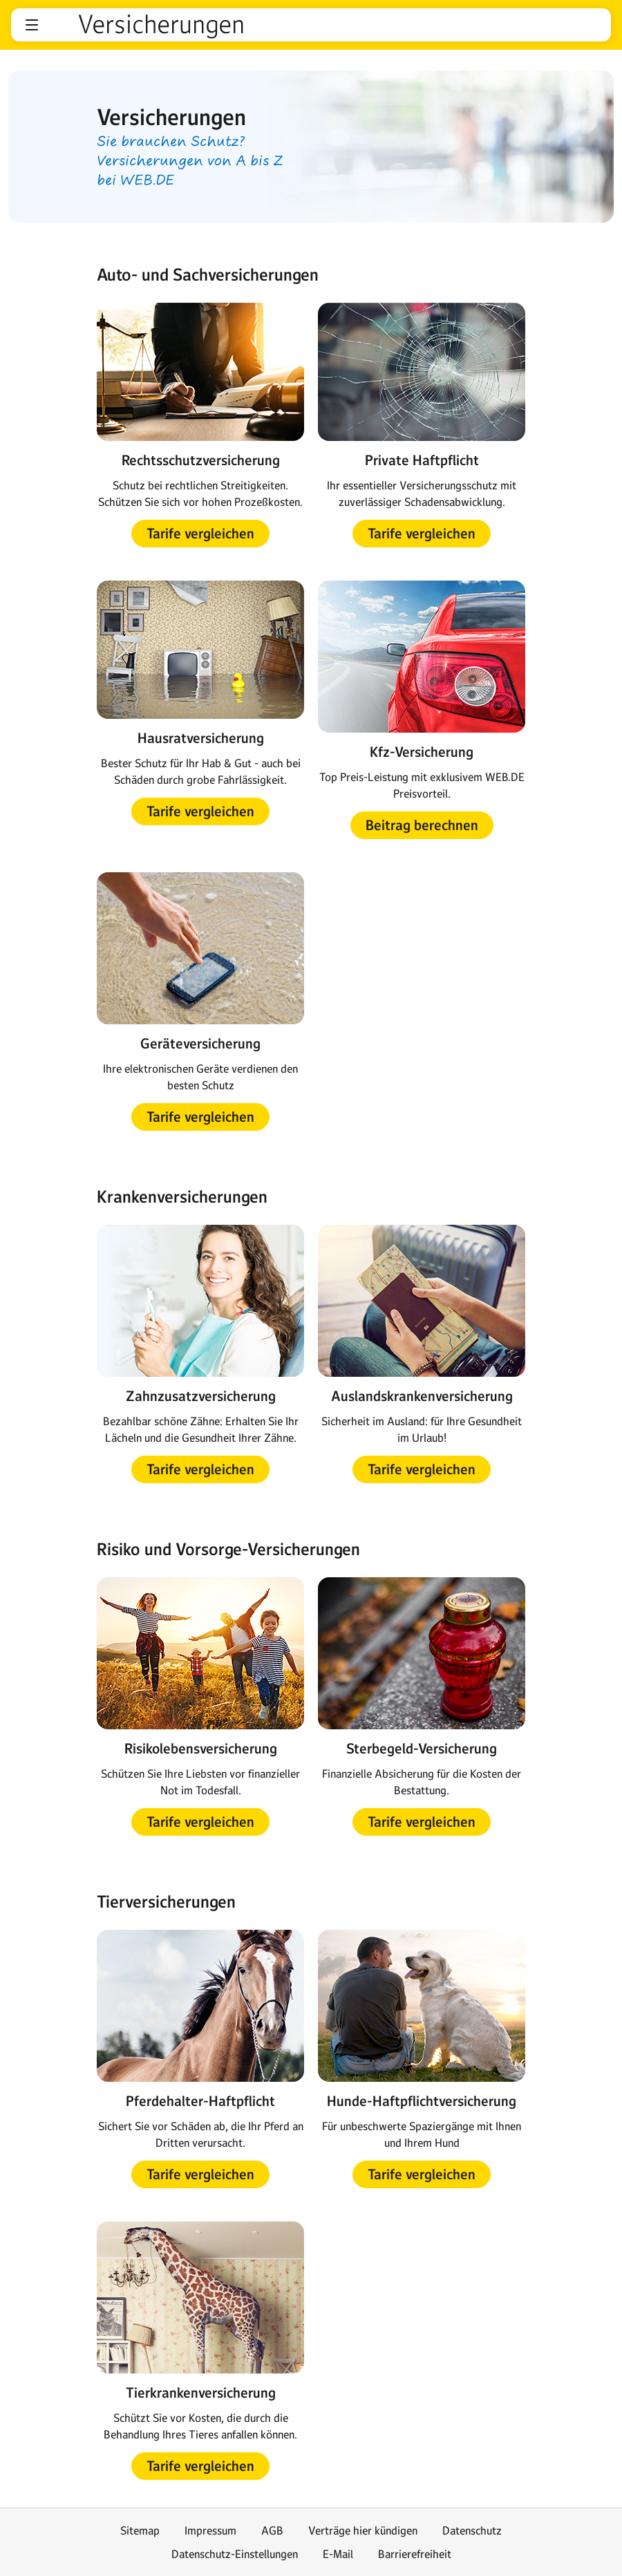 The height and width of the screenshot is (2576, 622). I want to click on Barrierefreiheit, so click(414, 2554).